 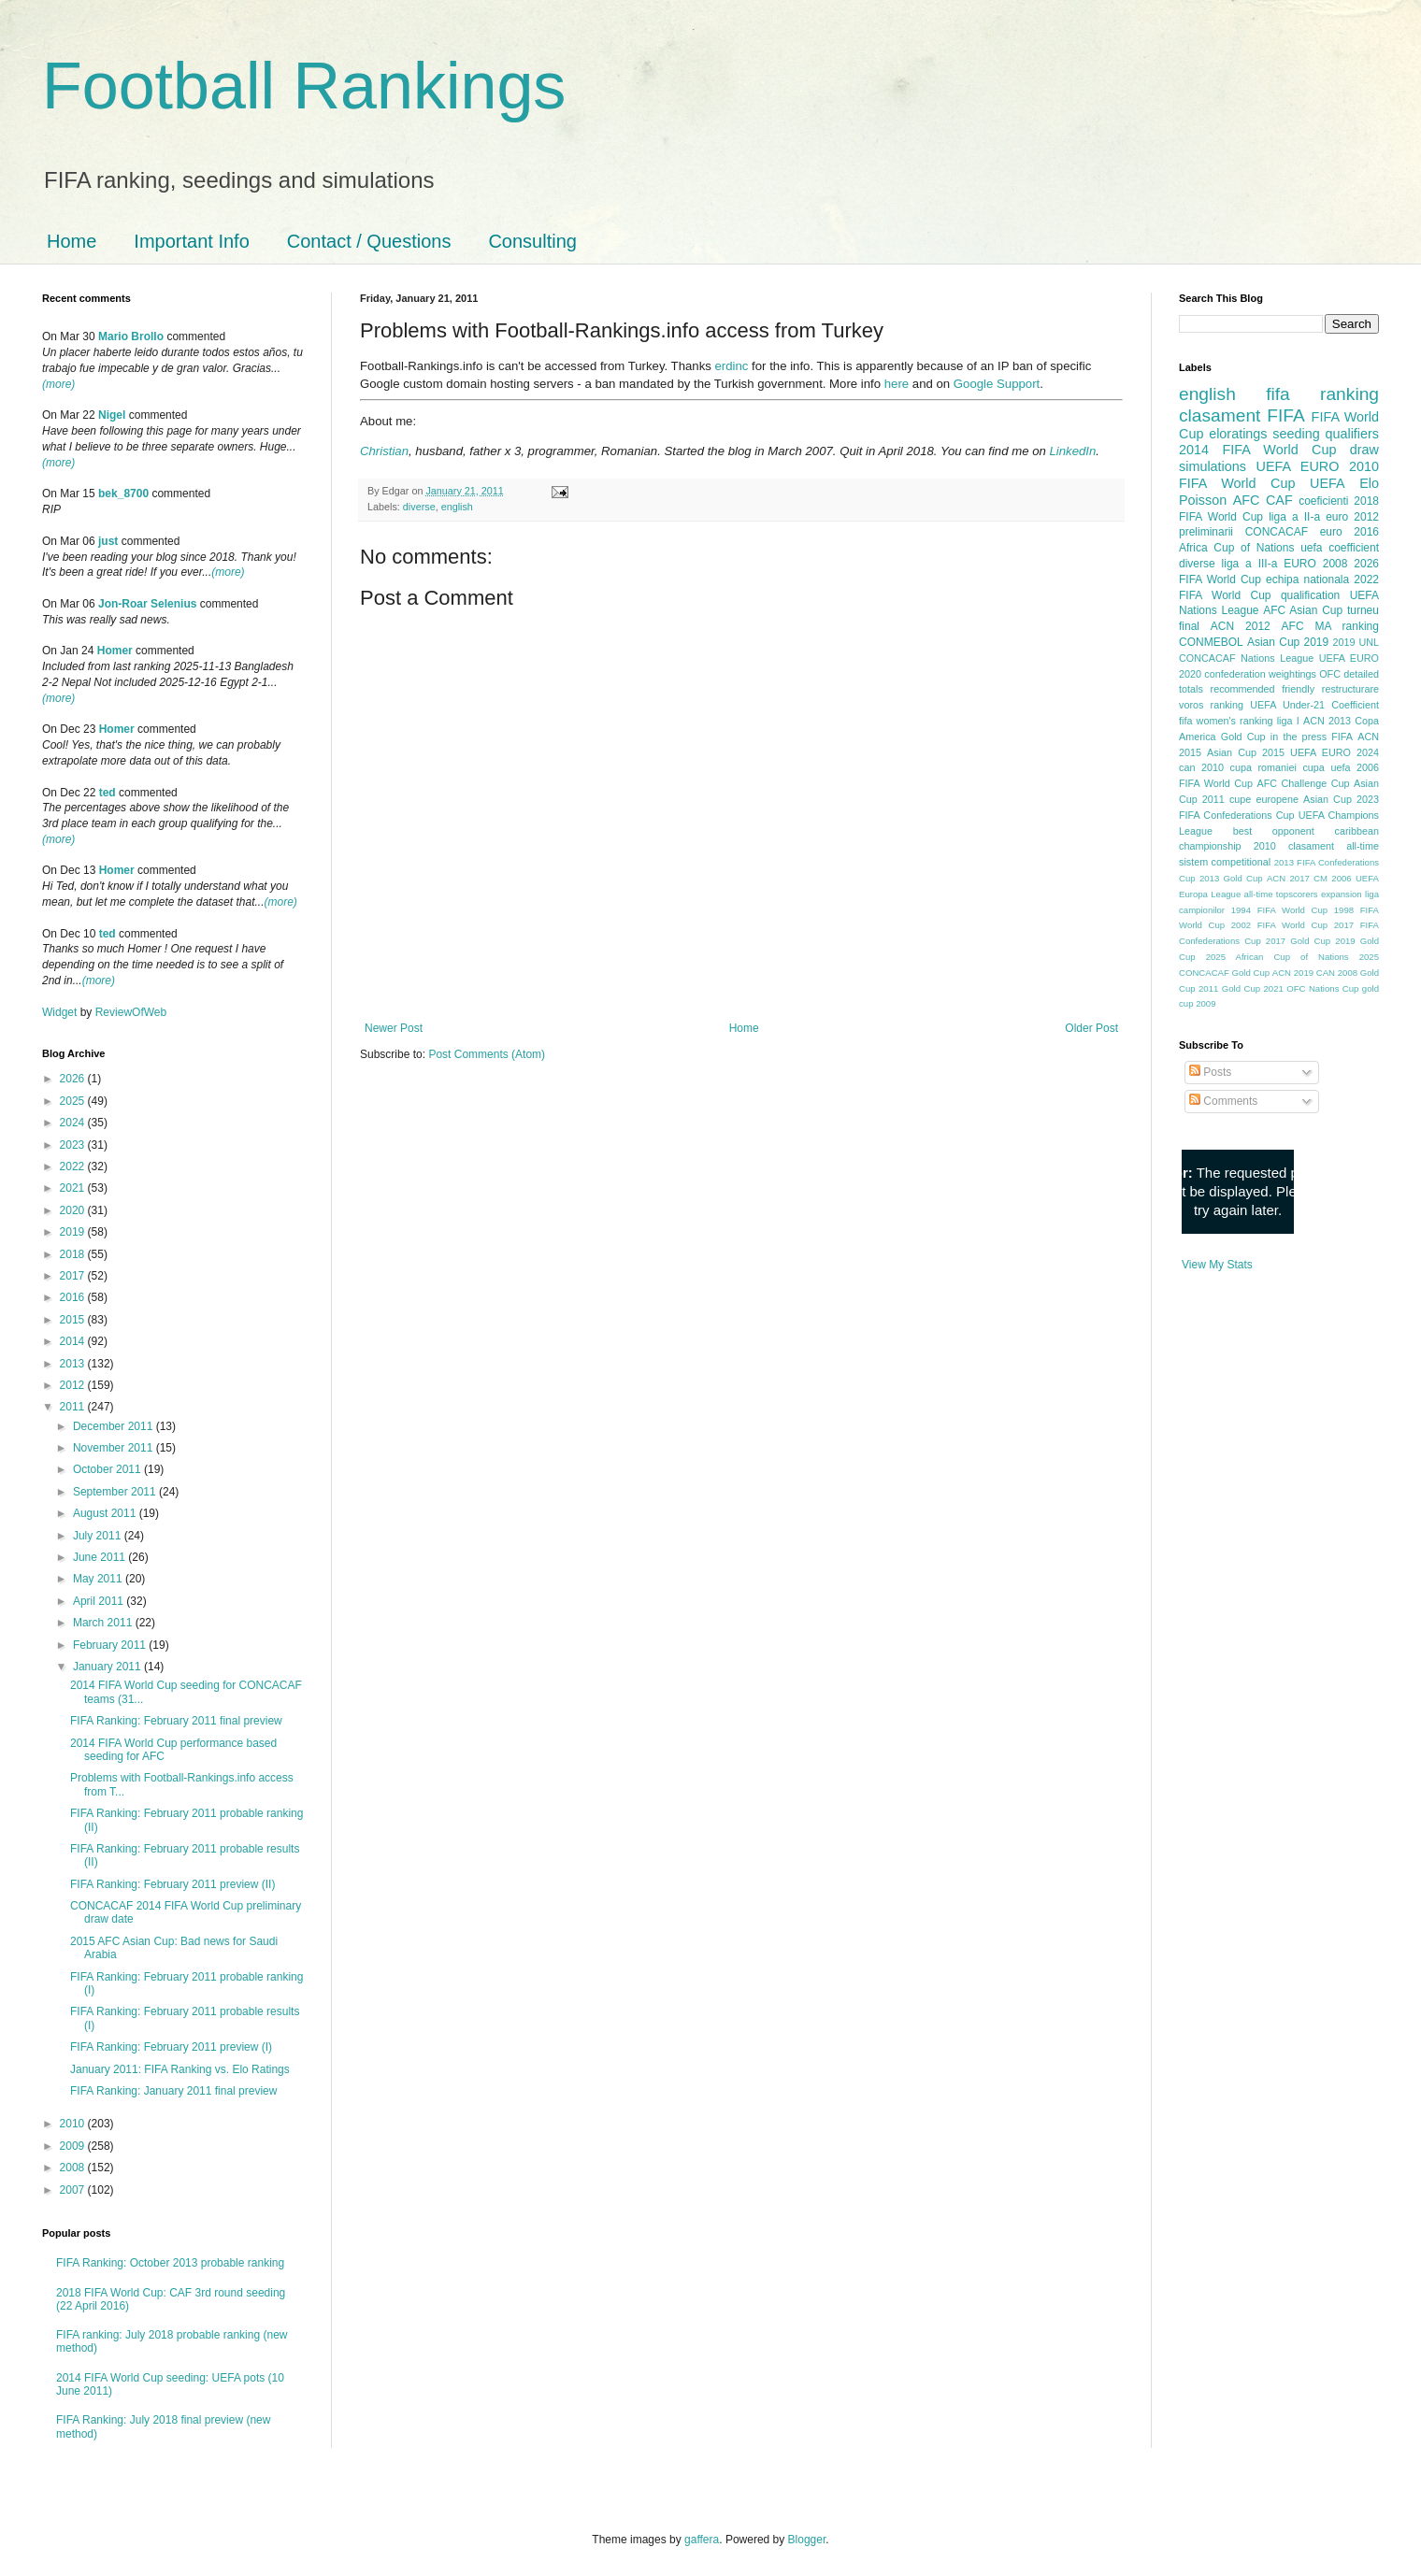 I want to click on AFC MA ranking, so click(x=1330, y=626).